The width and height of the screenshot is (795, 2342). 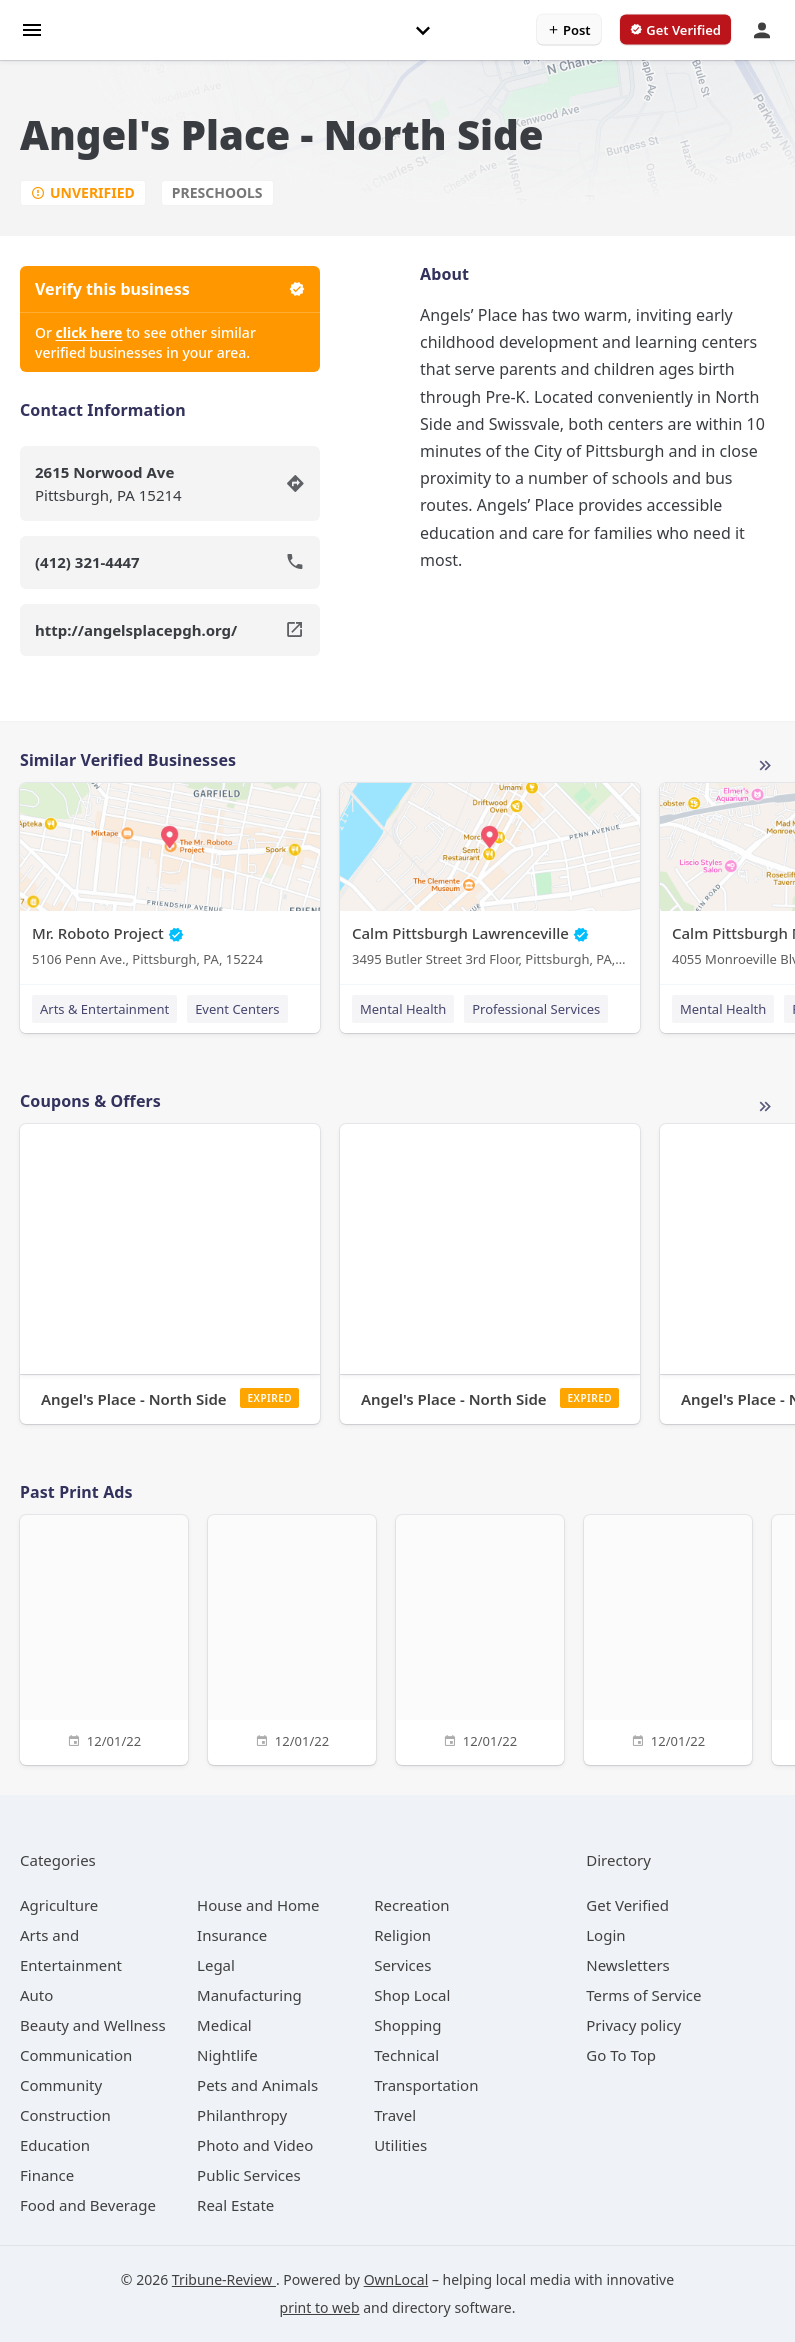 I want to click on Privacy policy, so click(x=633, y=2025).